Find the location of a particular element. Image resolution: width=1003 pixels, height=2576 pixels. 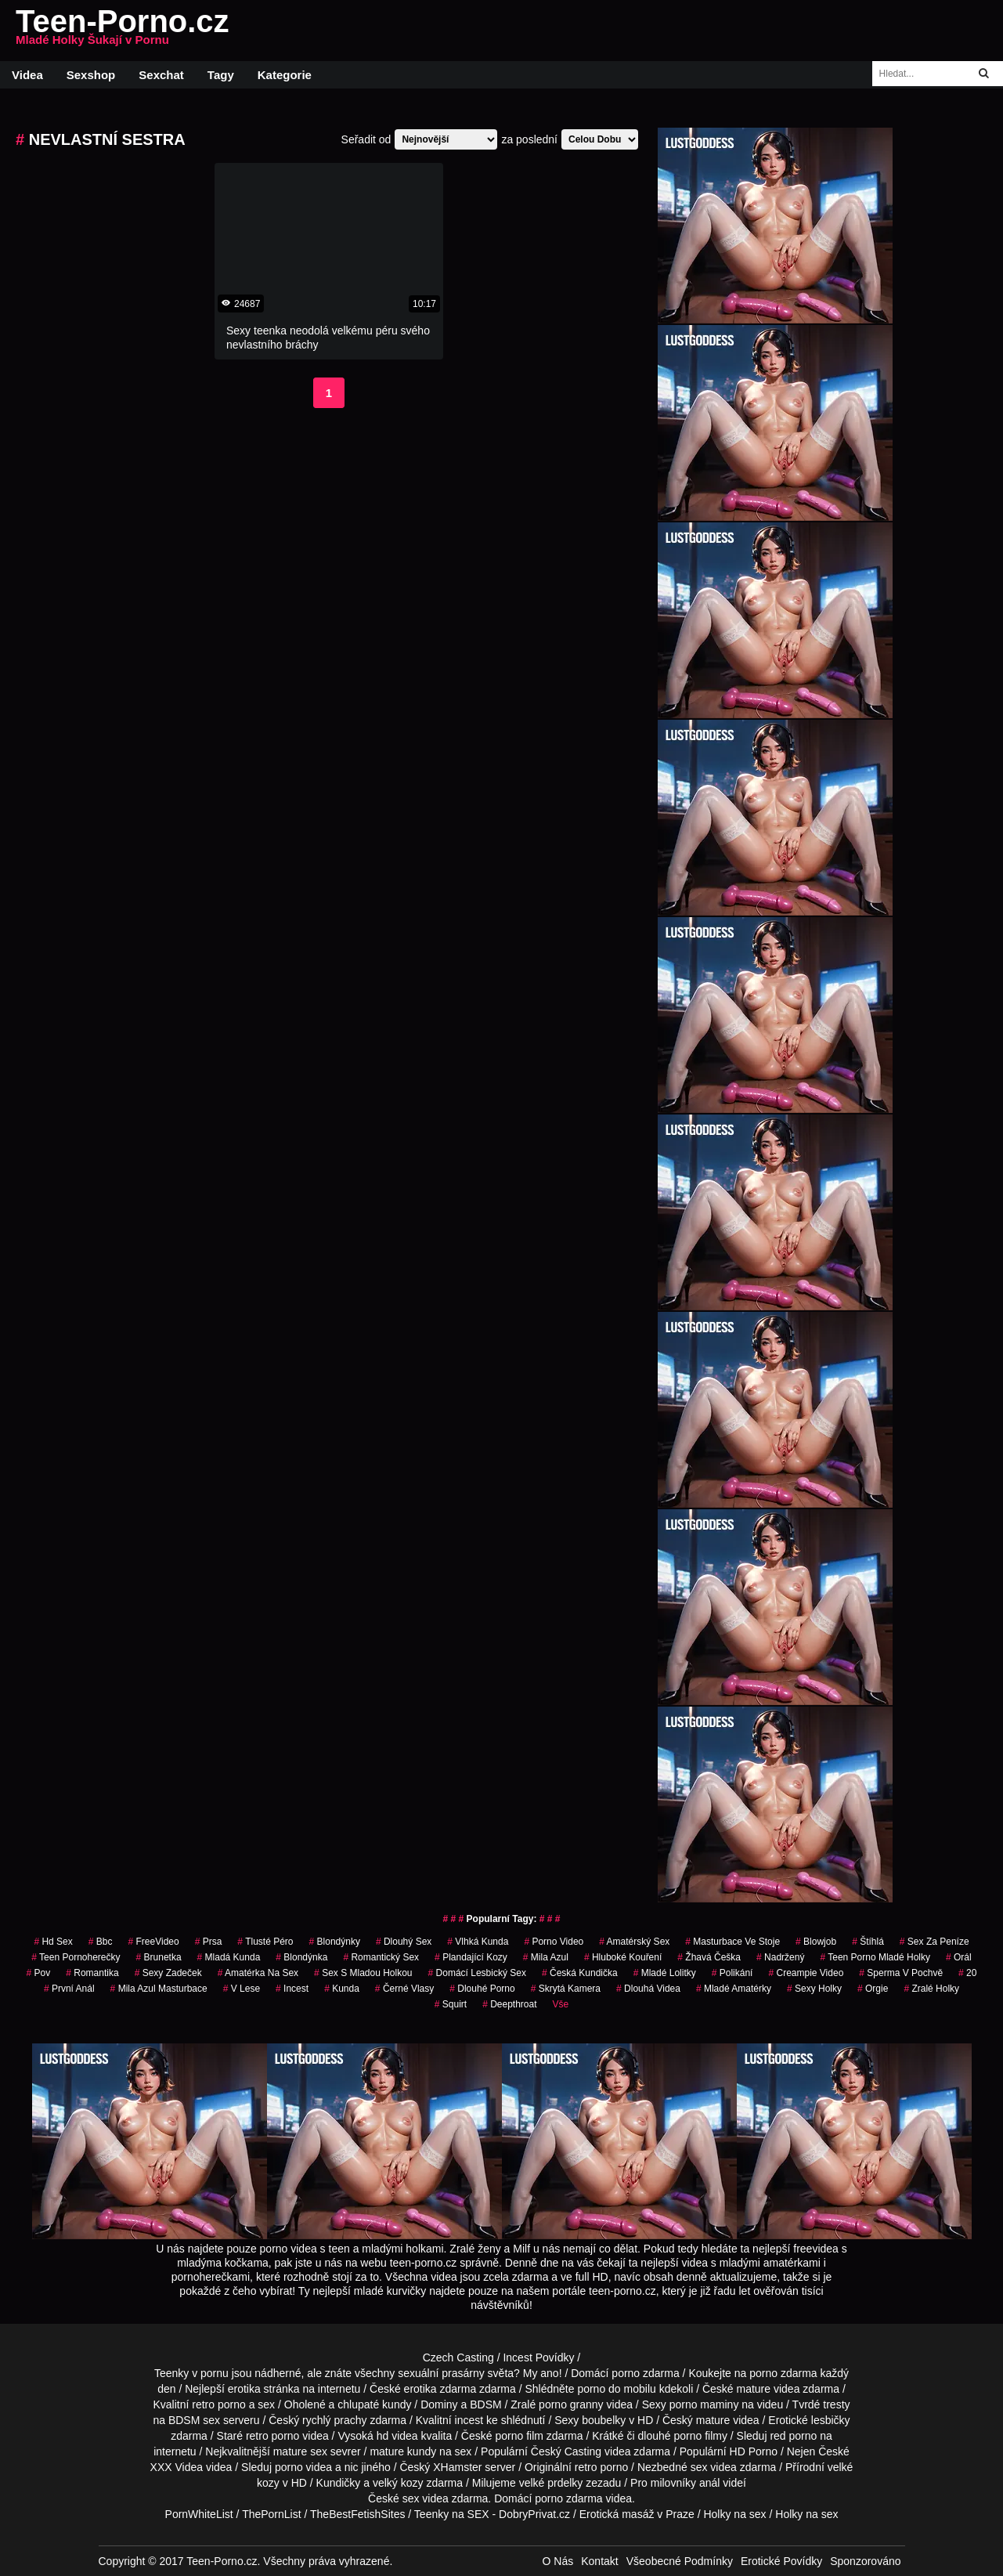

velké prdelky is located at coordinates (551, 2483).